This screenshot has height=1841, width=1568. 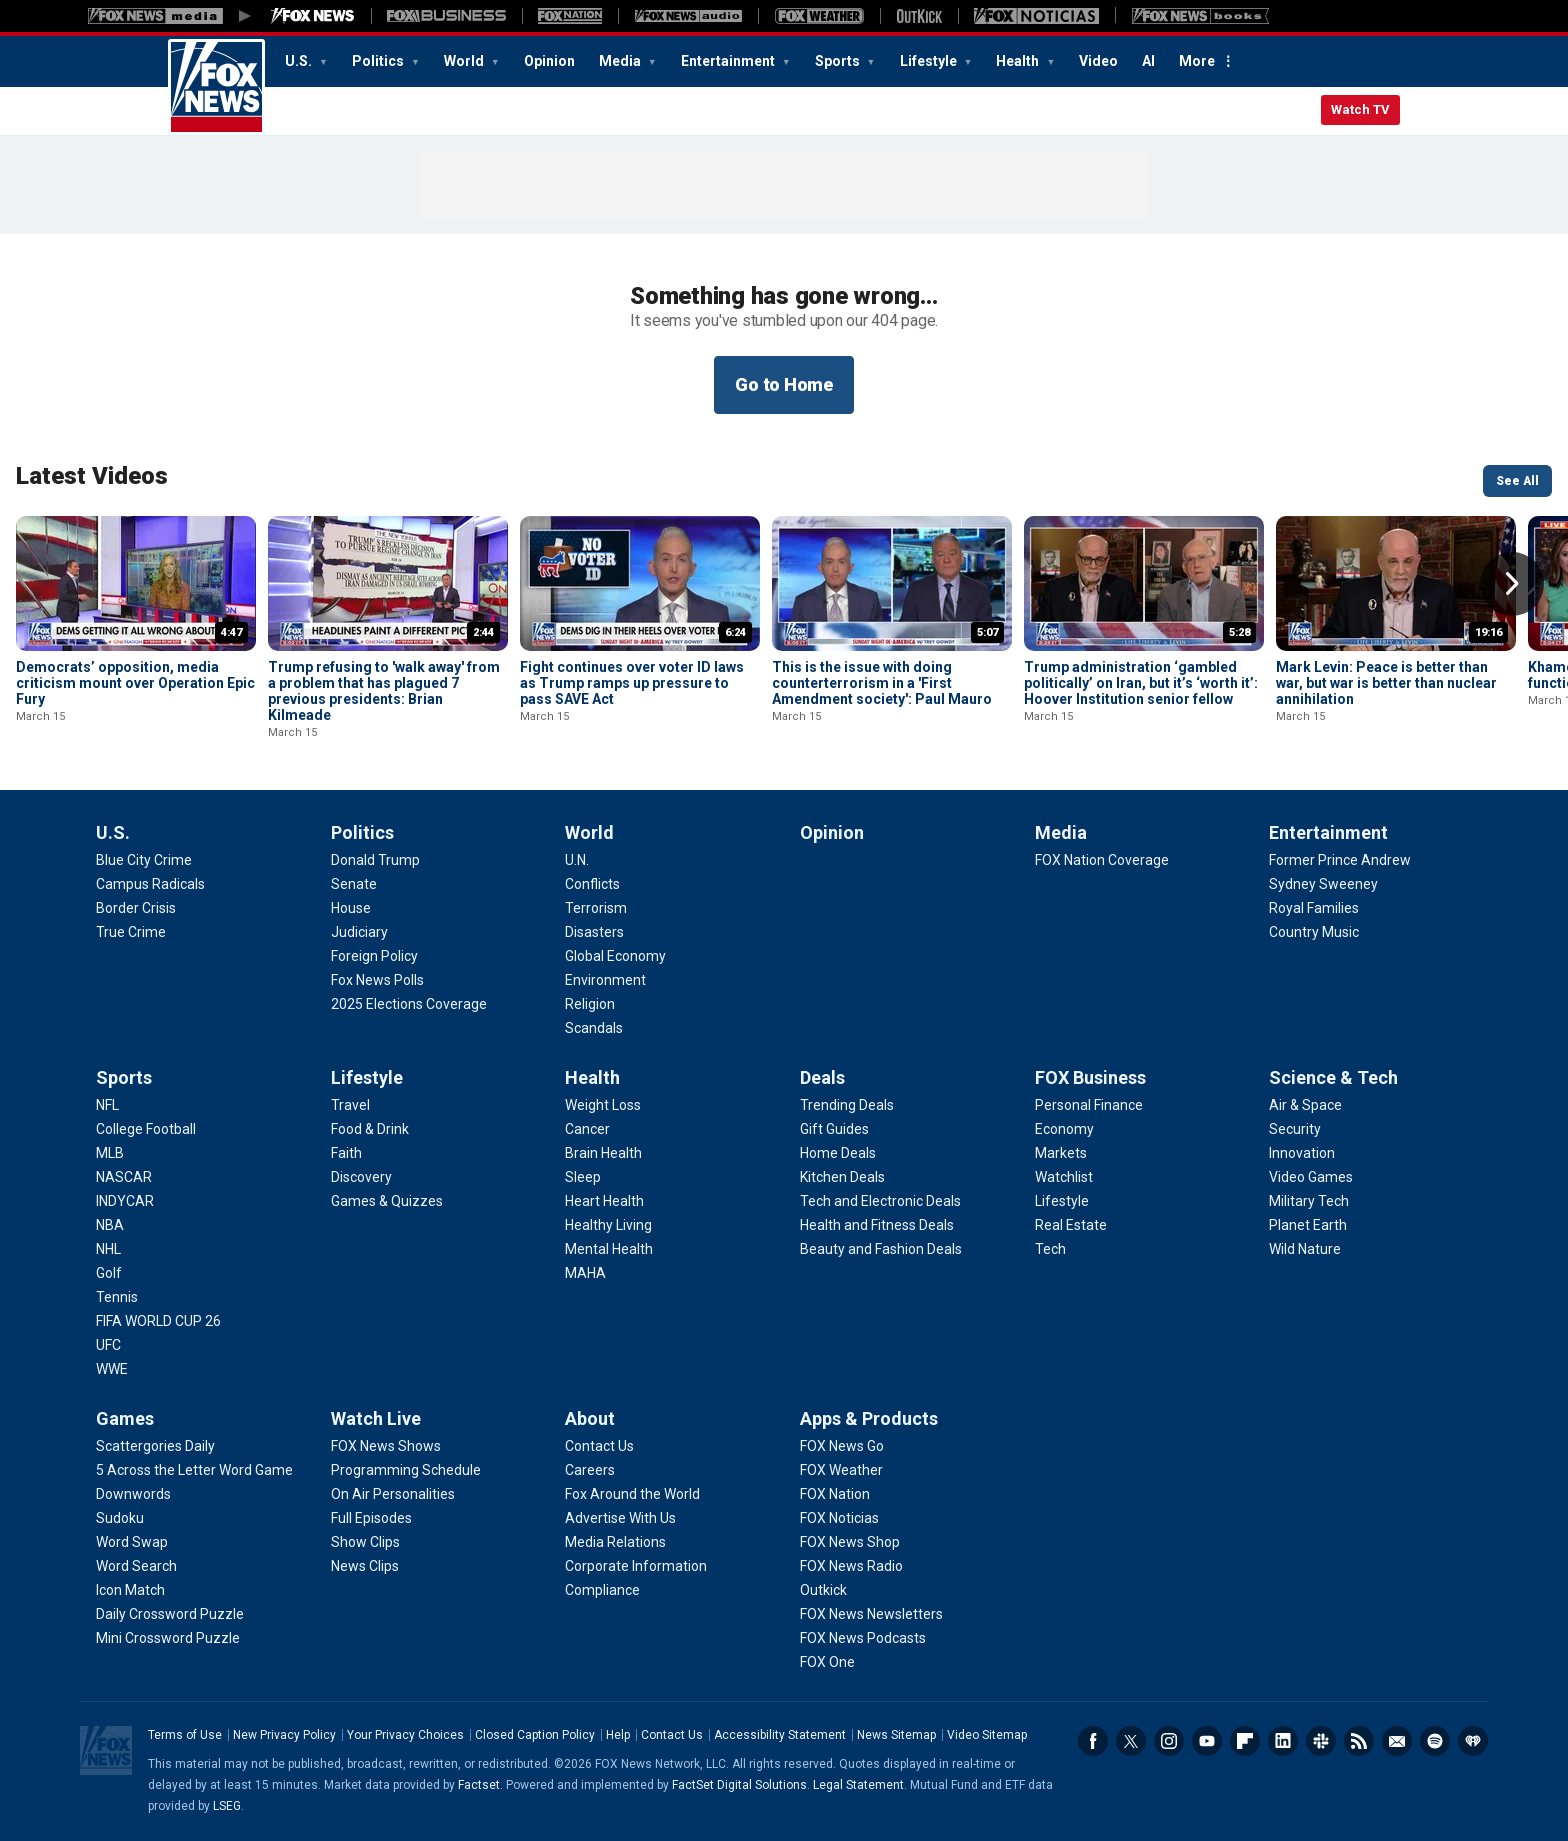 I want to click on [Science & Tech - Planet Earth], so click(x=1308, y=1225).